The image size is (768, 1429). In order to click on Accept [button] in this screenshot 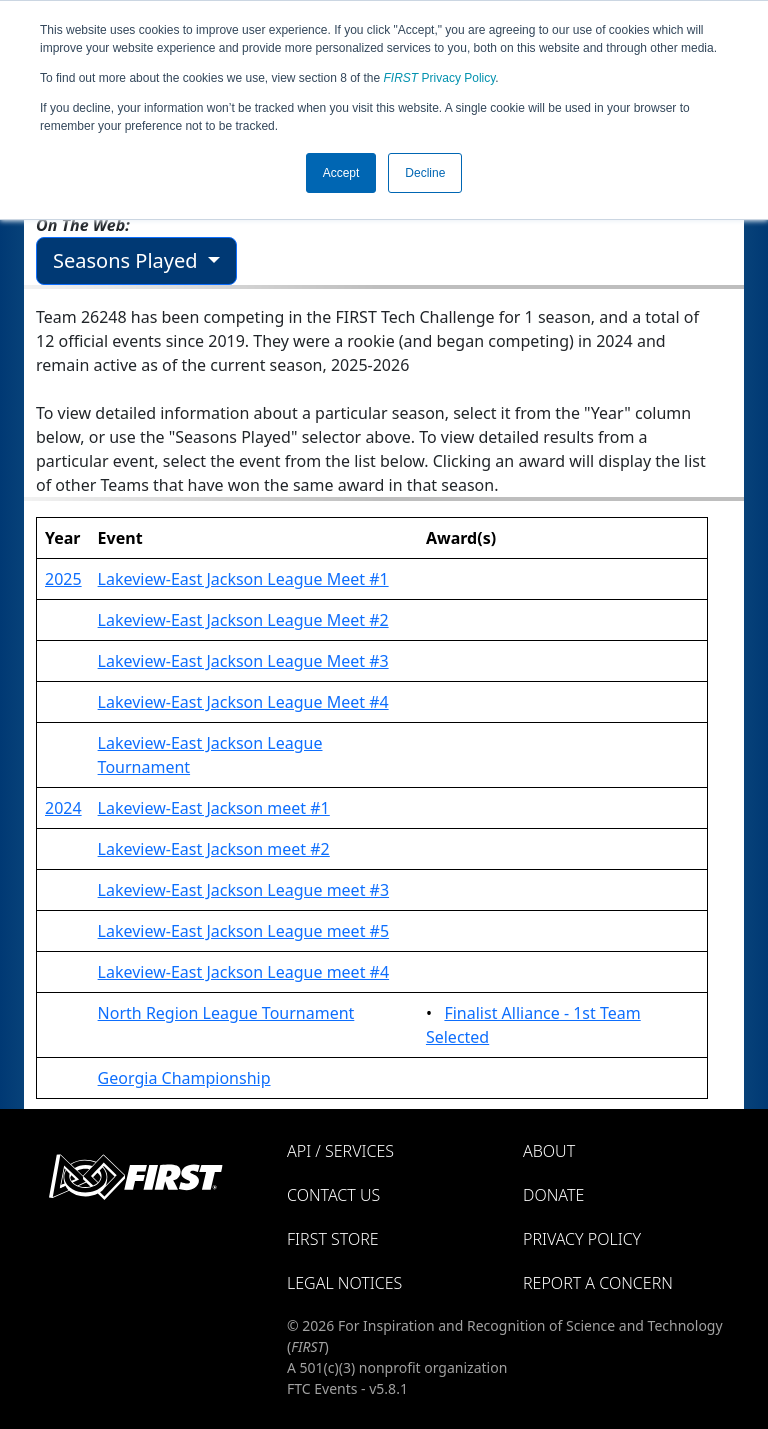, I will do `click(341, 173)`.